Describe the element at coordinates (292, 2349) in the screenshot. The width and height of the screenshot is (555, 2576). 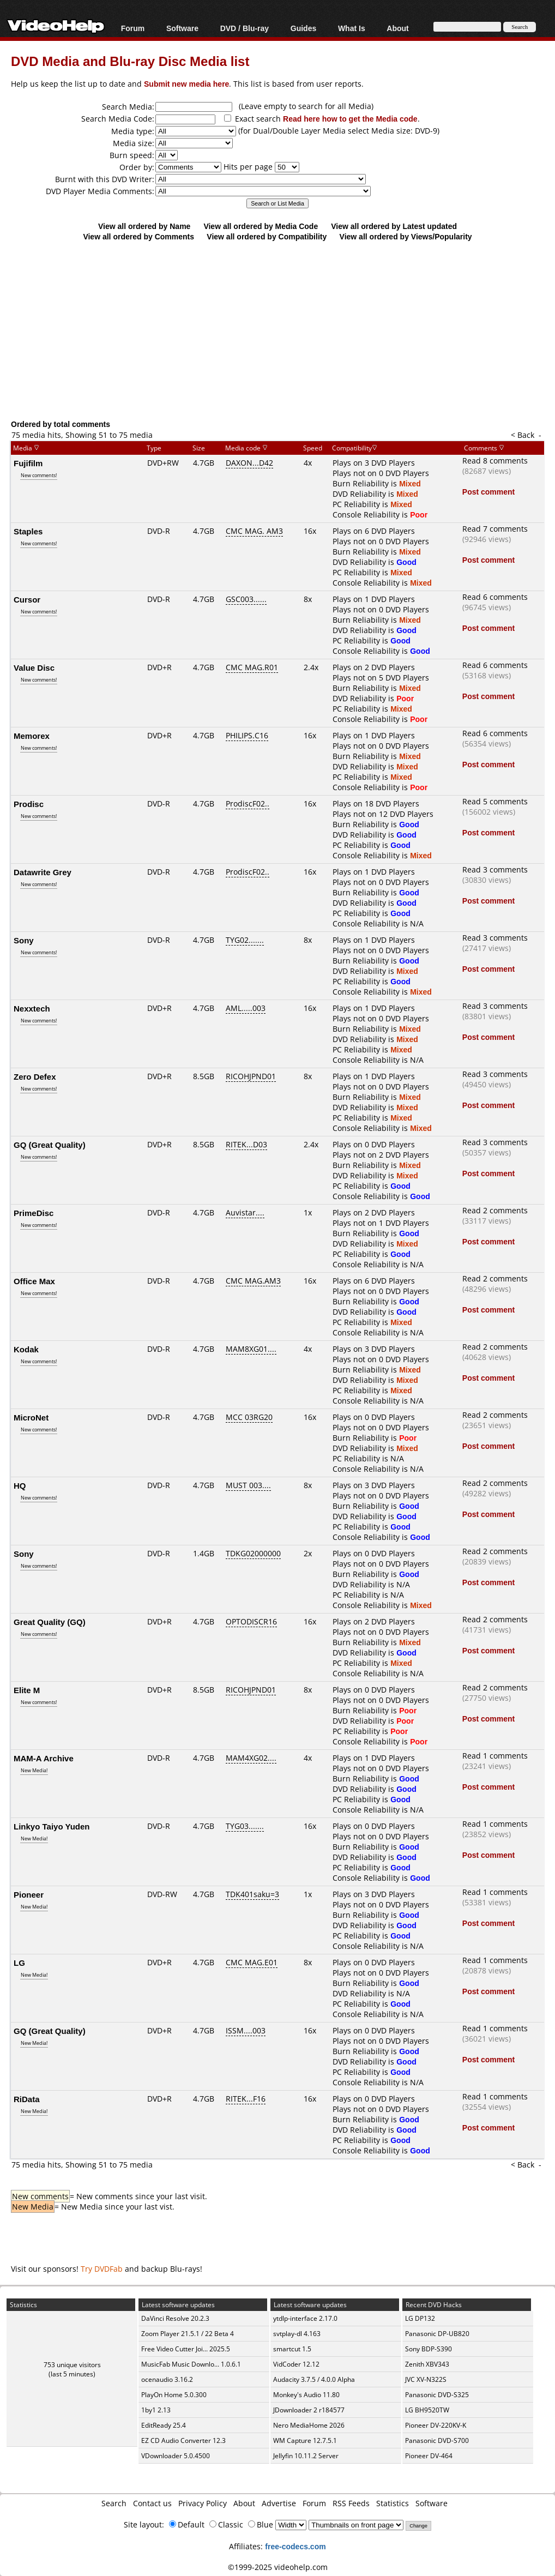
I see `smartcut 1.5` at that location.